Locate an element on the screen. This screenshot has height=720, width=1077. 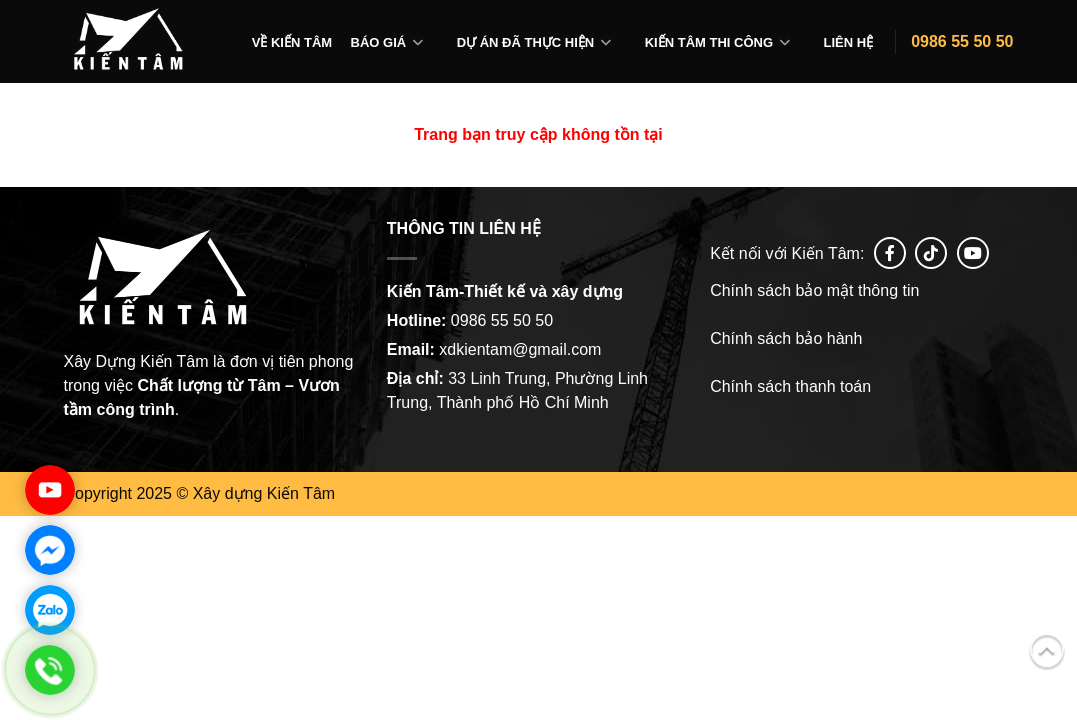
0986 55 50 50 is located at coordinates (962, 41).